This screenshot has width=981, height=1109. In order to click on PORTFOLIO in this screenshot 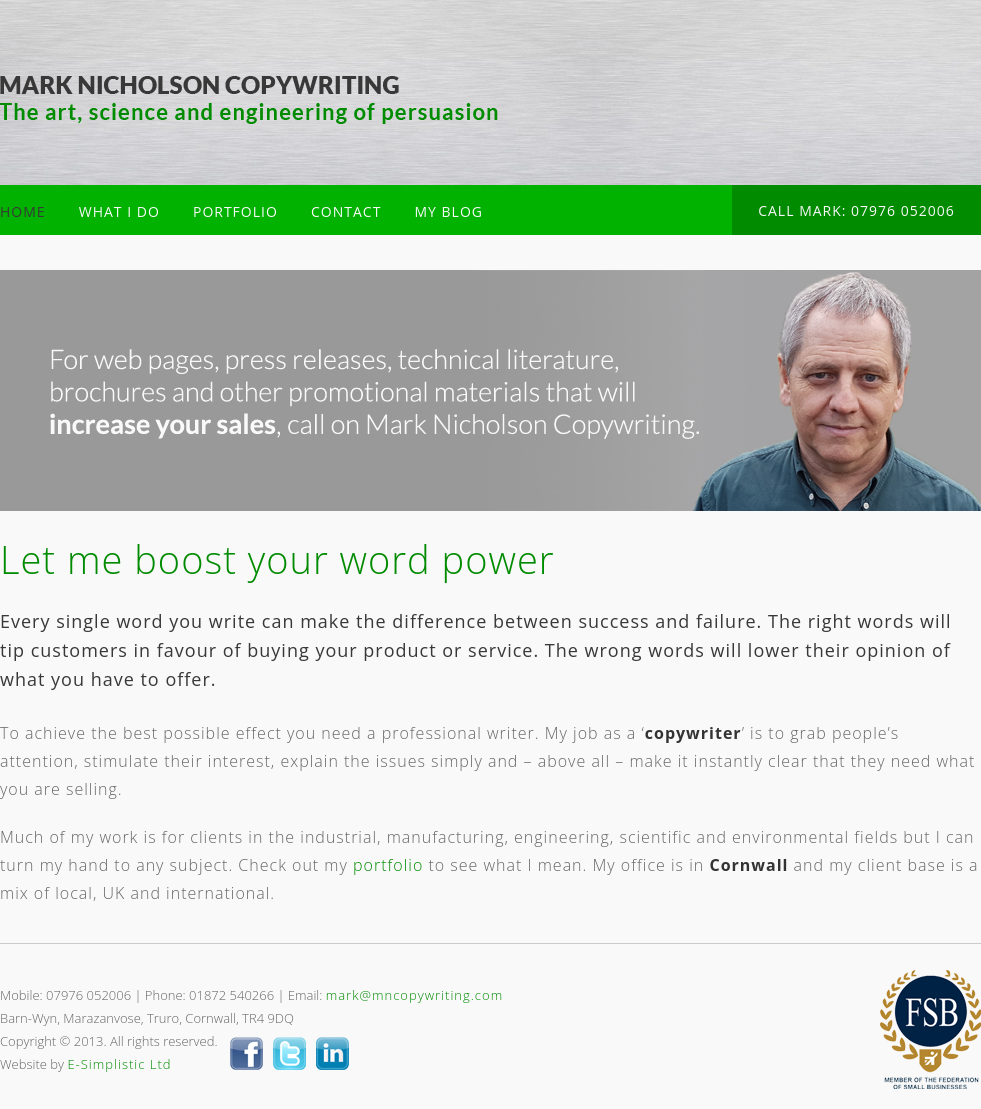, I will do `click(235, 211)`.